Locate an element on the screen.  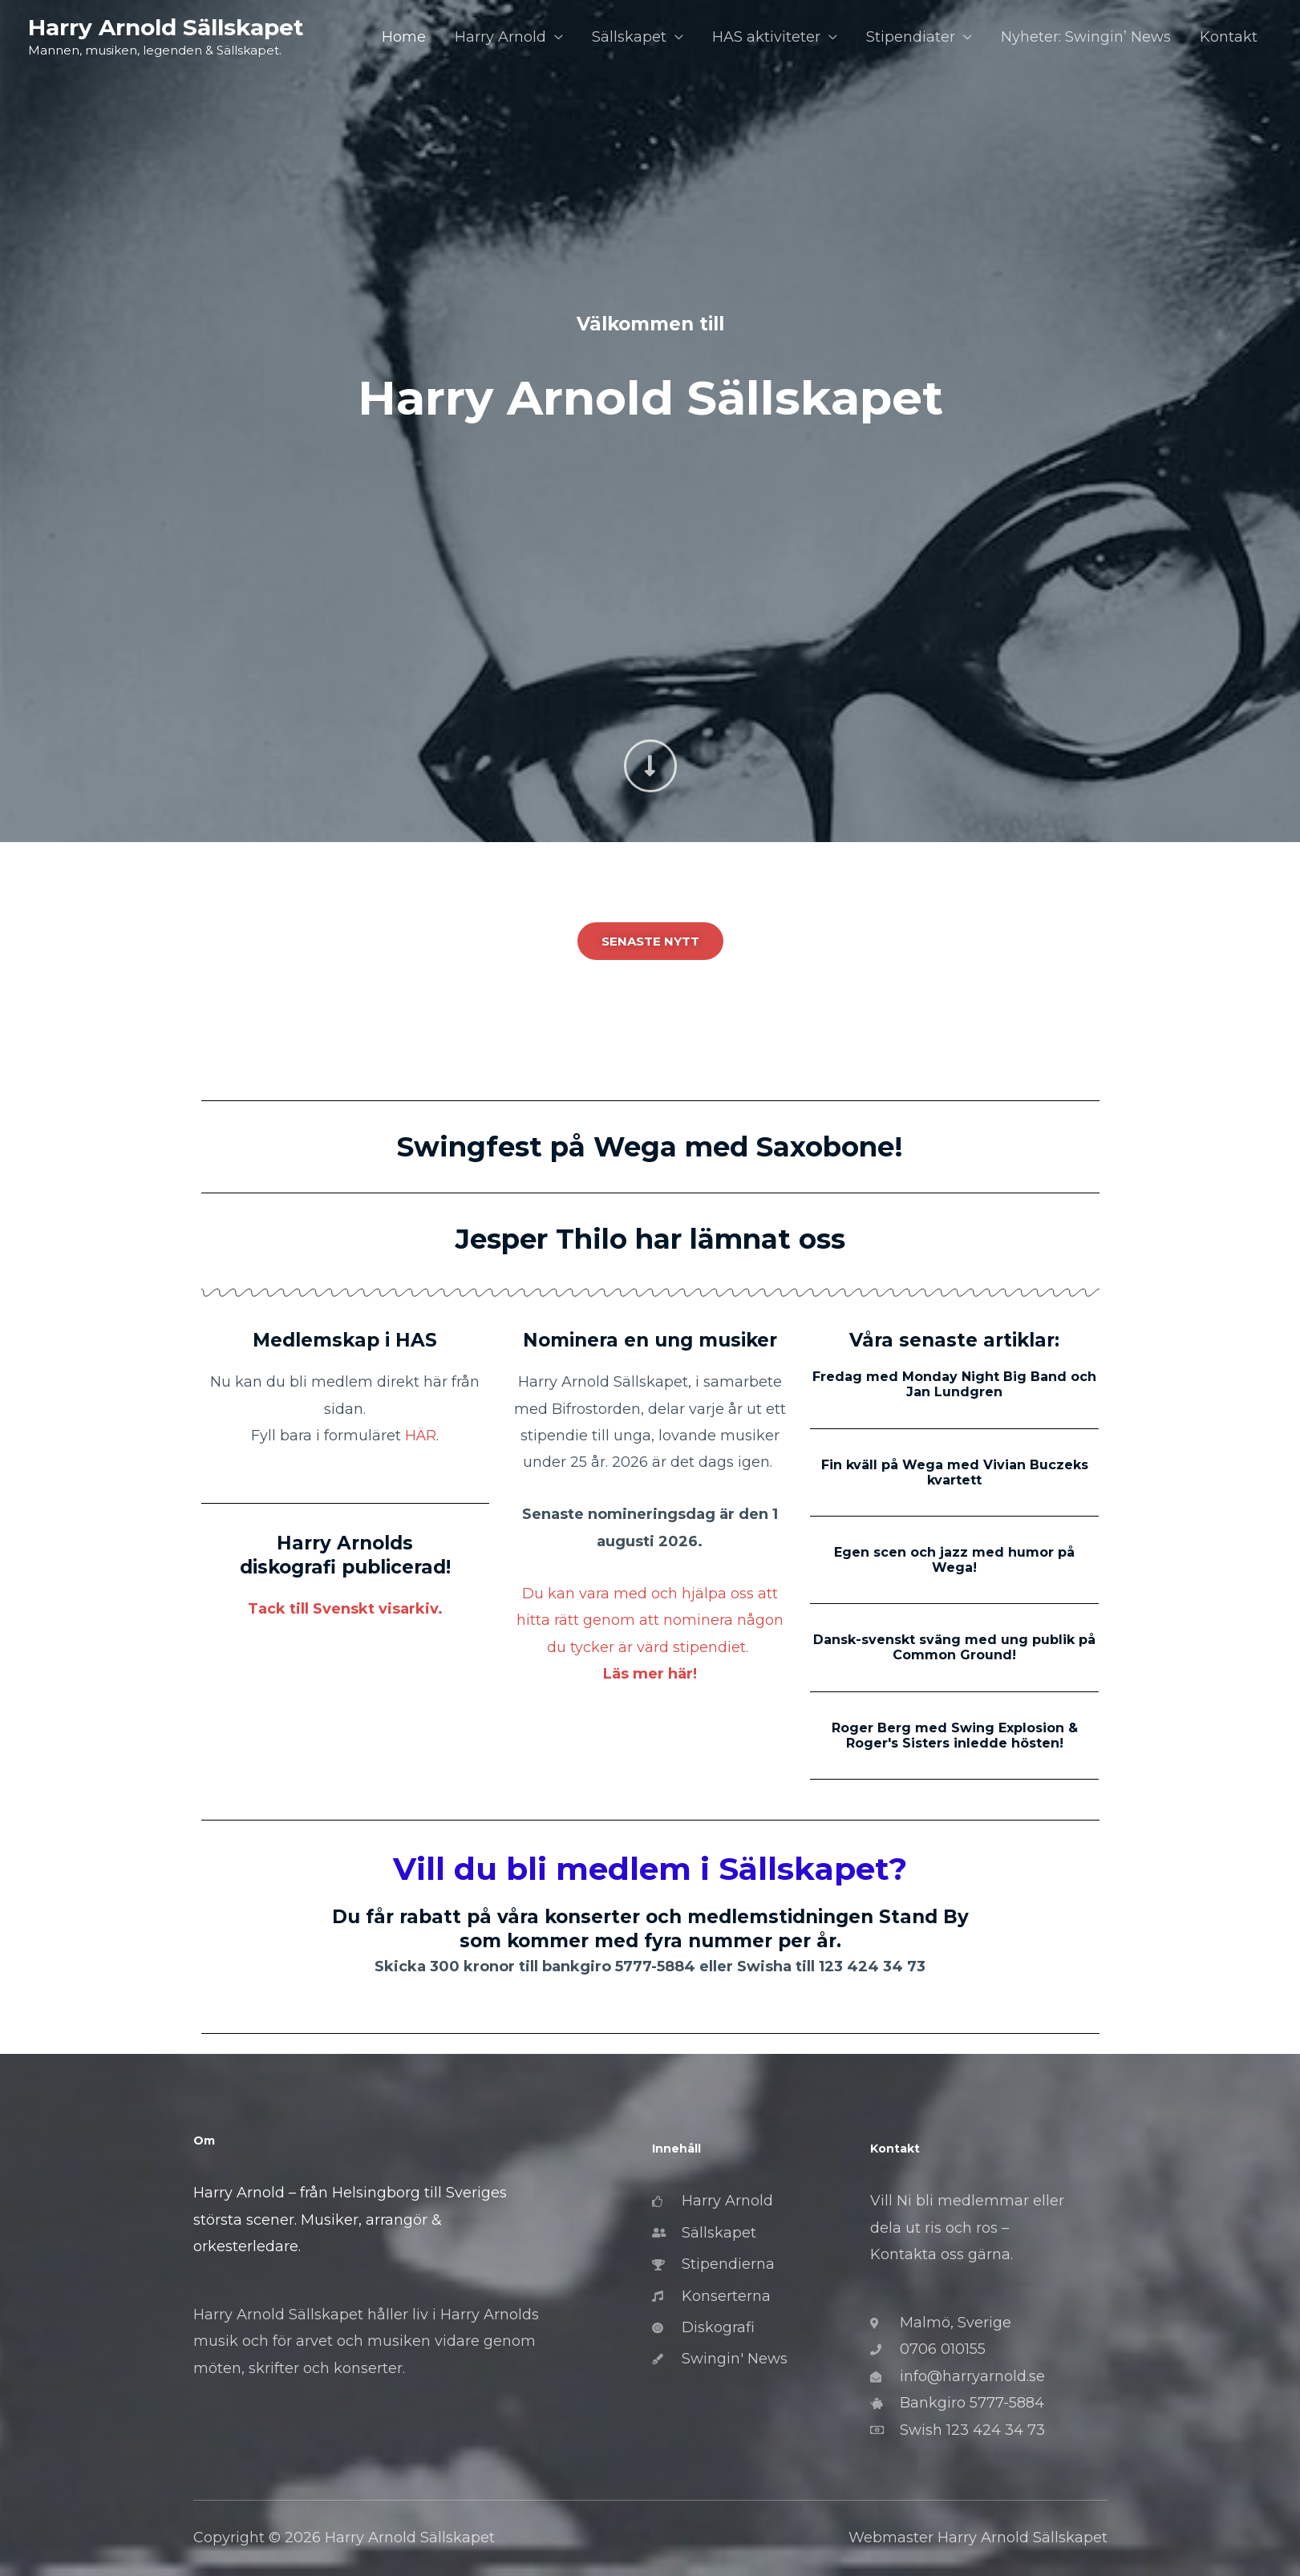
HÄR is located at coordinates (420, 1435).